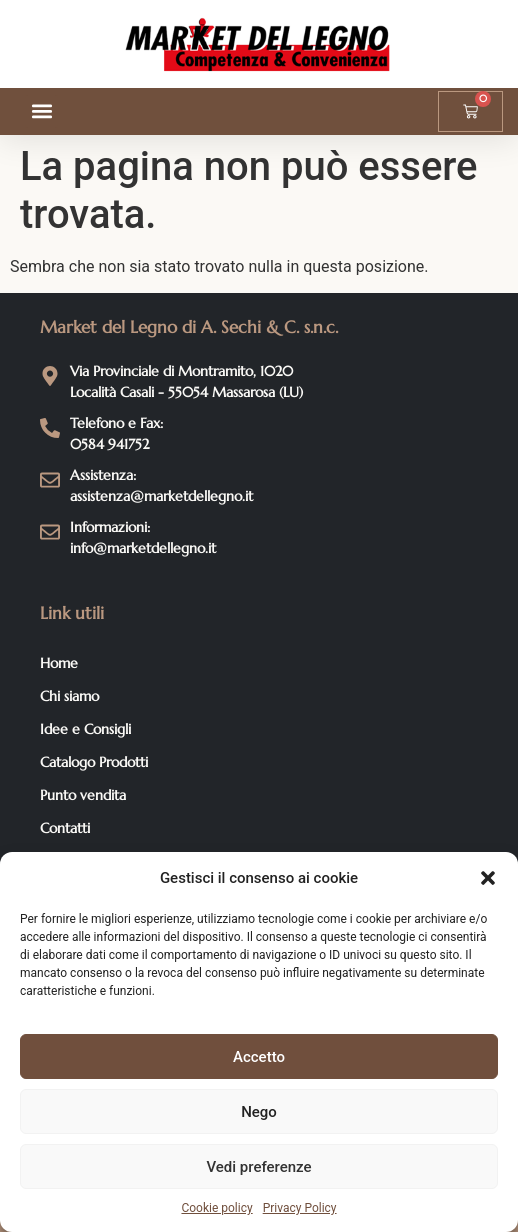 The image size is (518, 1232). Describe the element at coordinates (258, 1167) in the screenshot. I see `Vedi preferenze` at that location.